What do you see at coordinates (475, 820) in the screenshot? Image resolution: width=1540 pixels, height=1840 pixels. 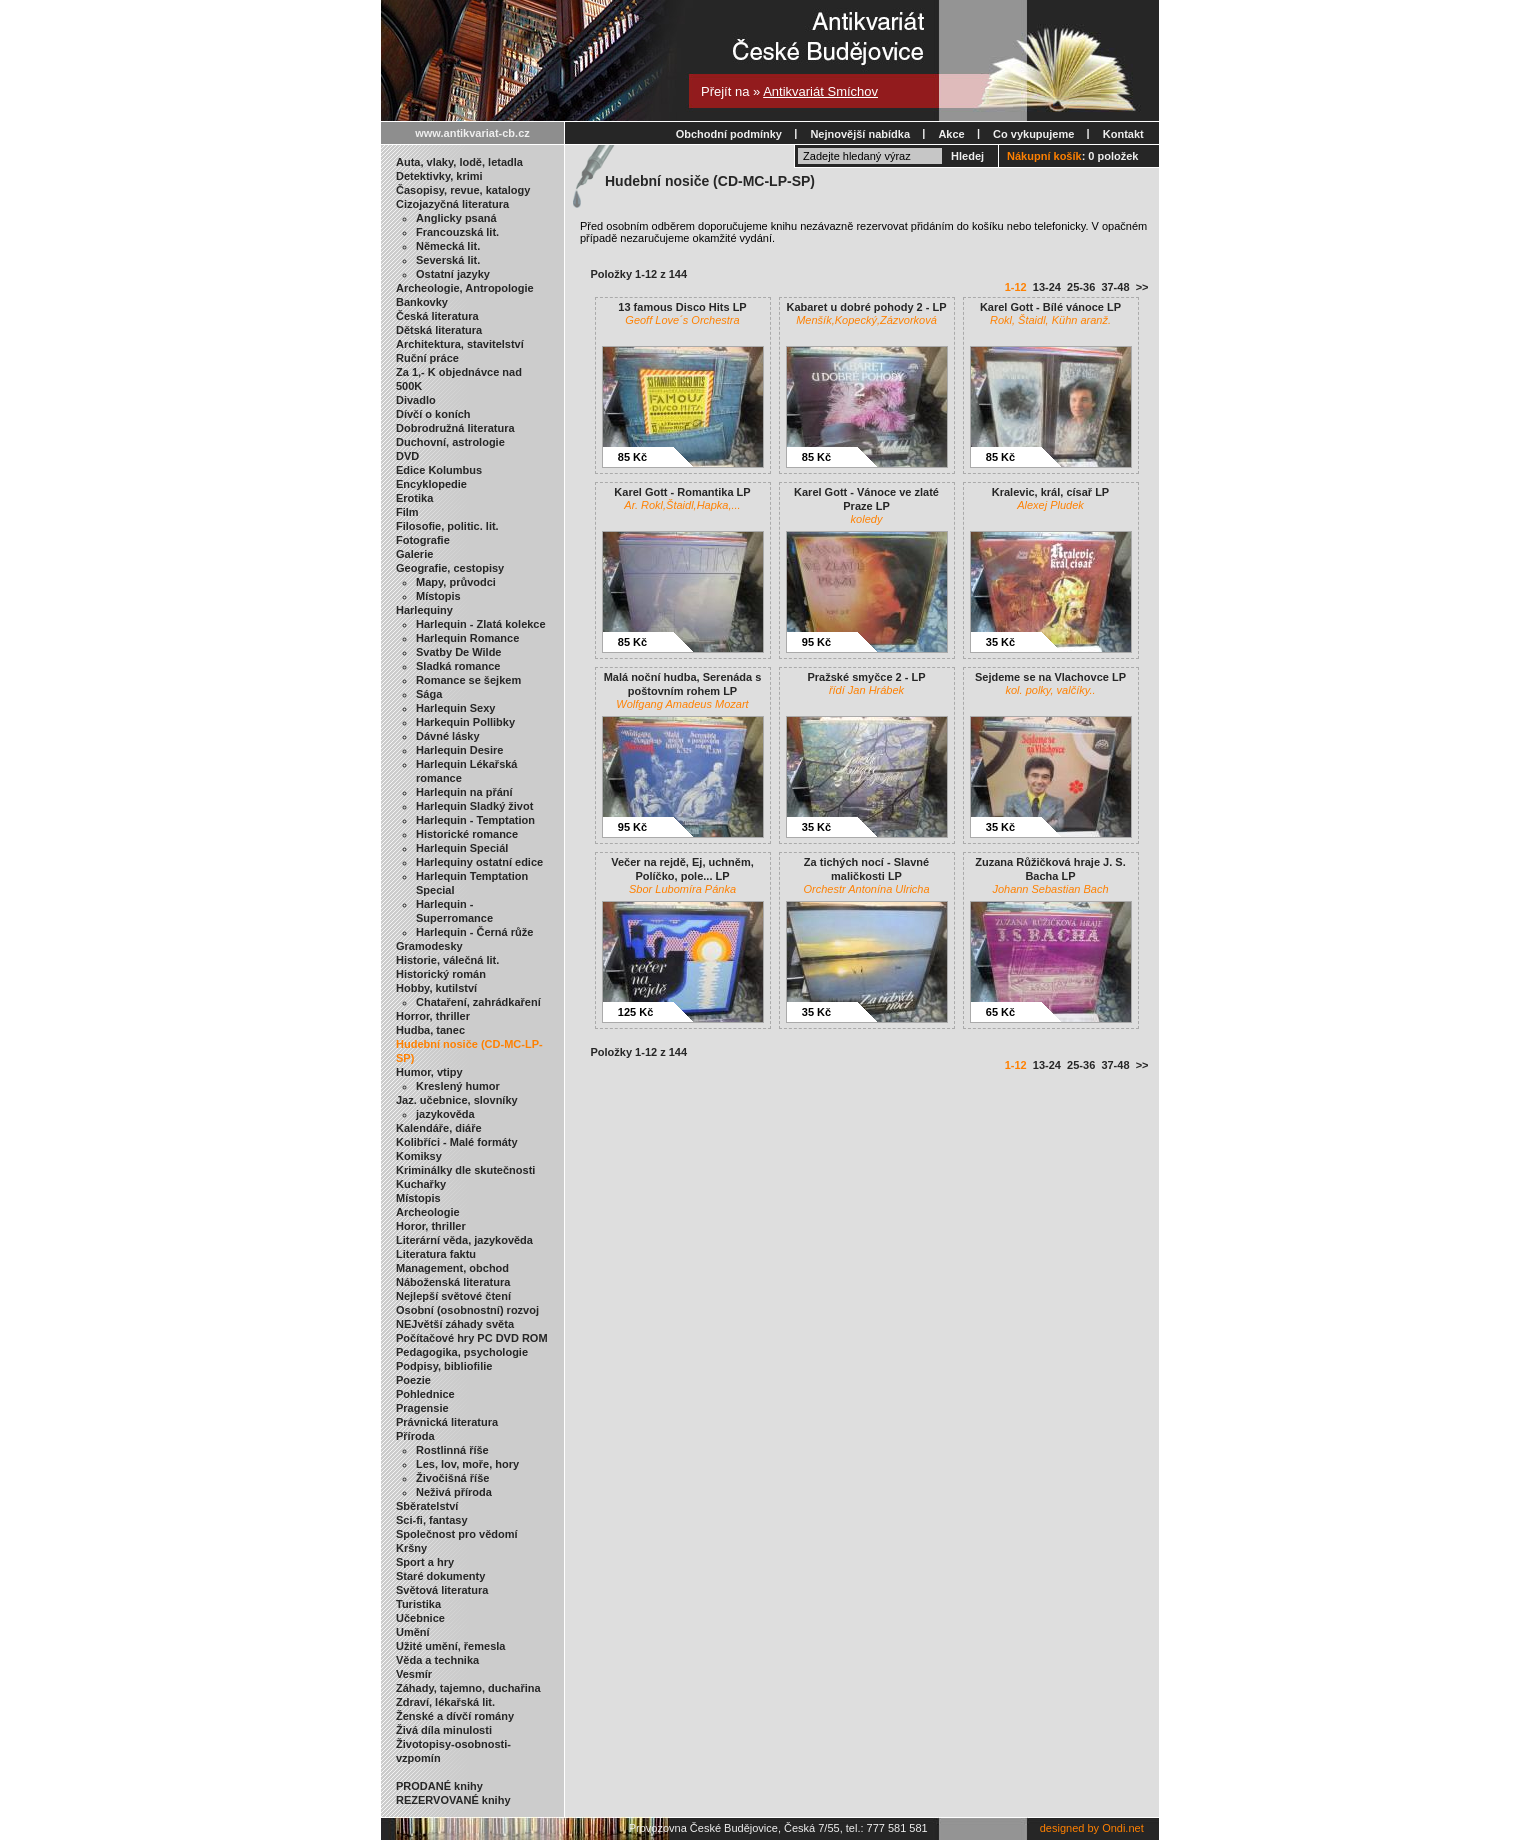 I see `Harlequin - Temptation` at bounding box center [475, 820].